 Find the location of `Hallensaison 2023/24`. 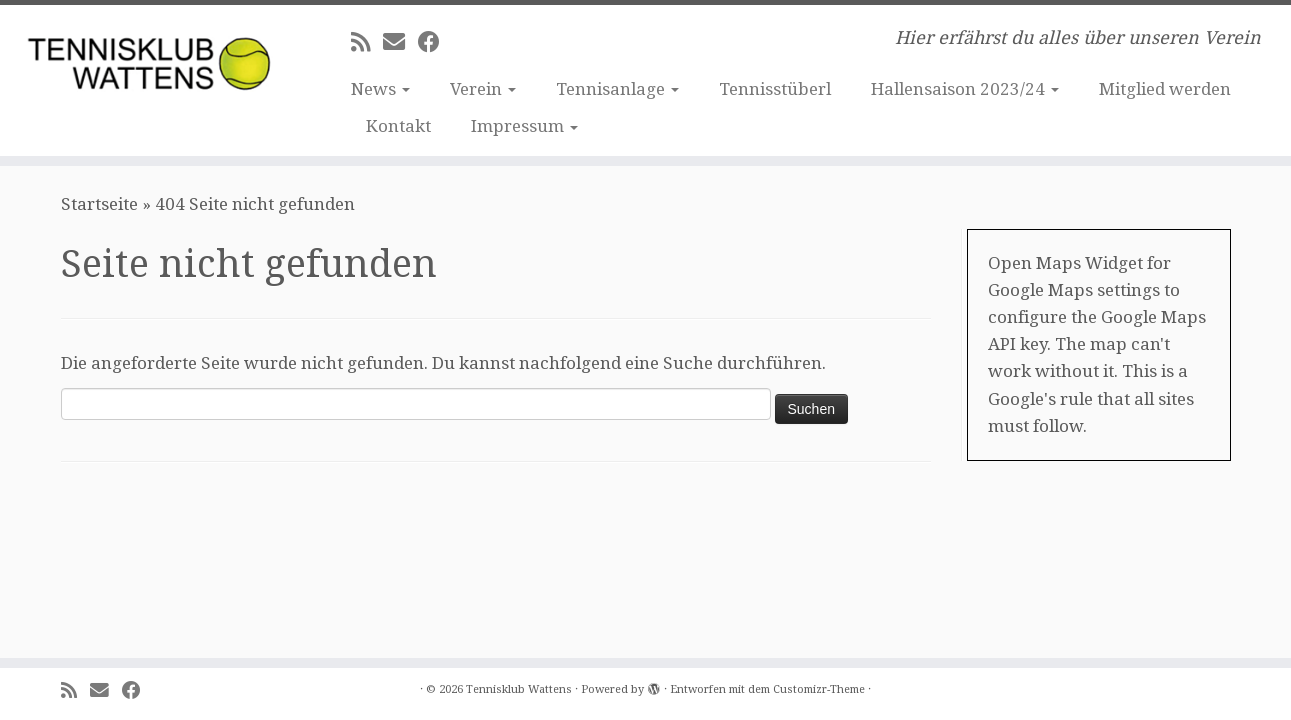

Hallensaison 2023/24 is located at coordinates (965, 89).